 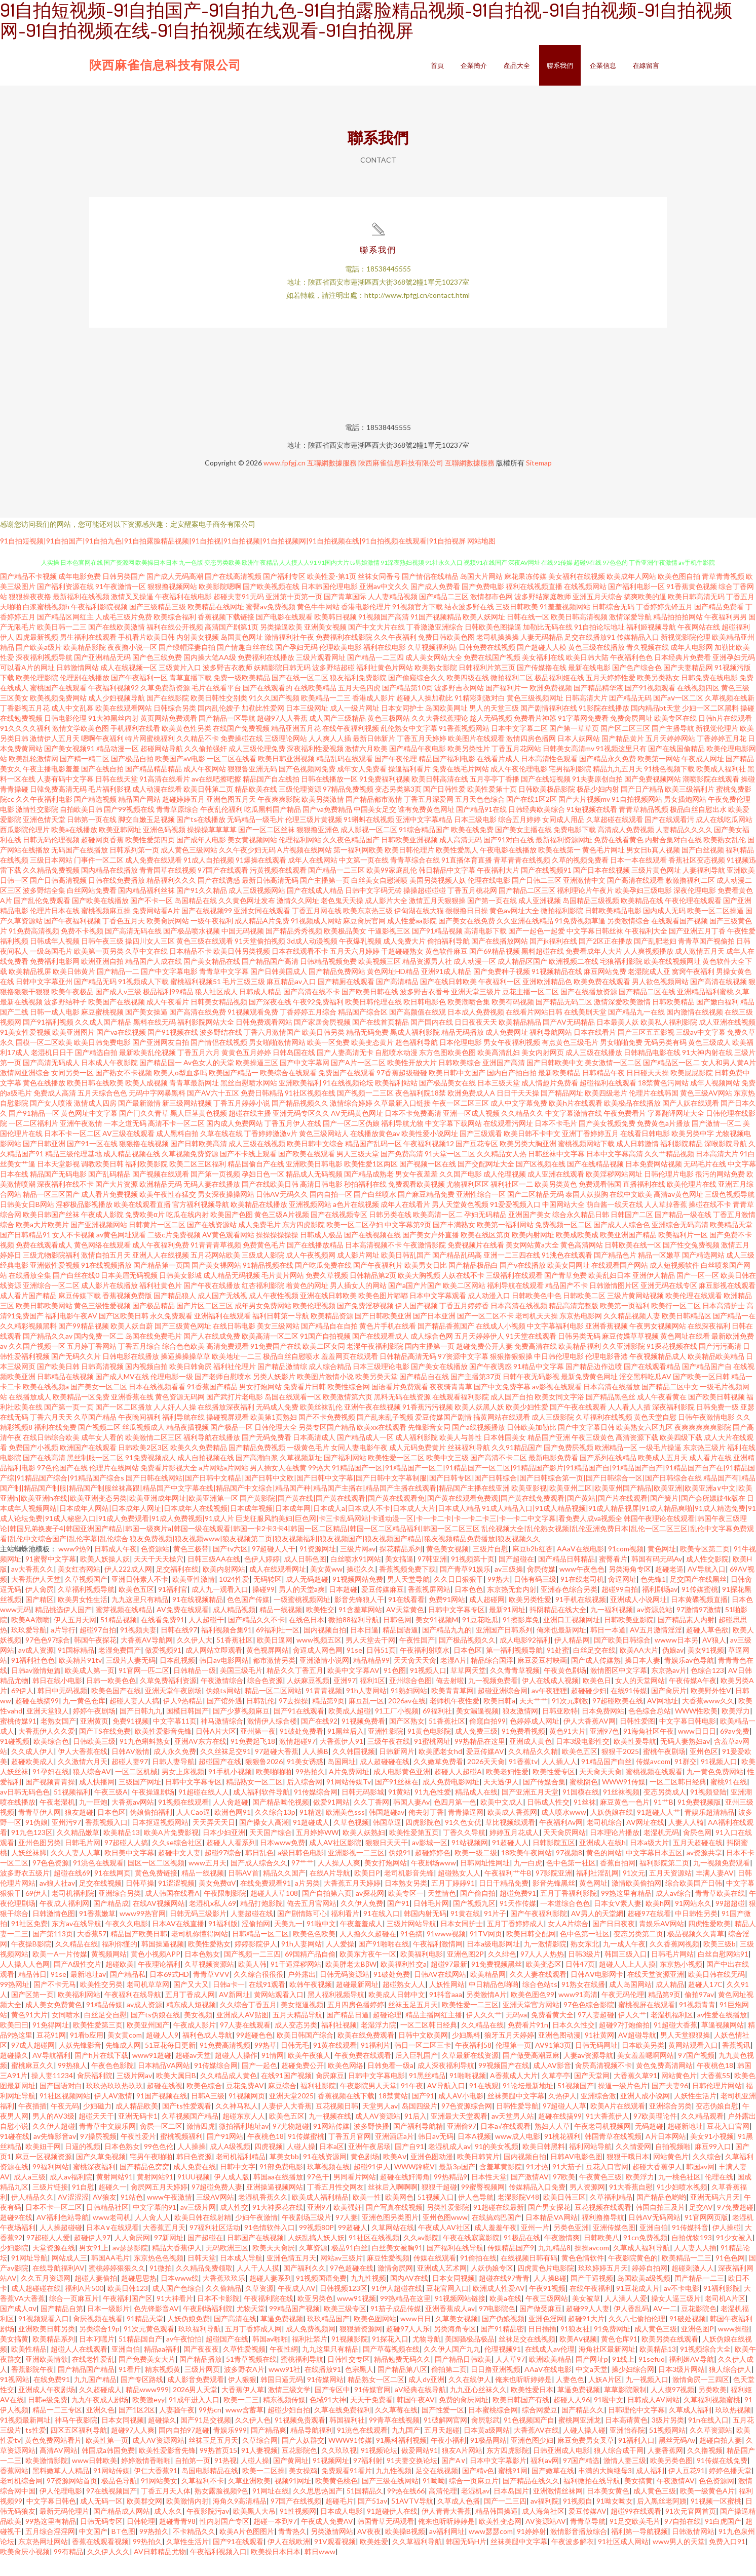 I want to click on 午夜成人影院, so click(x=102, y=1233).